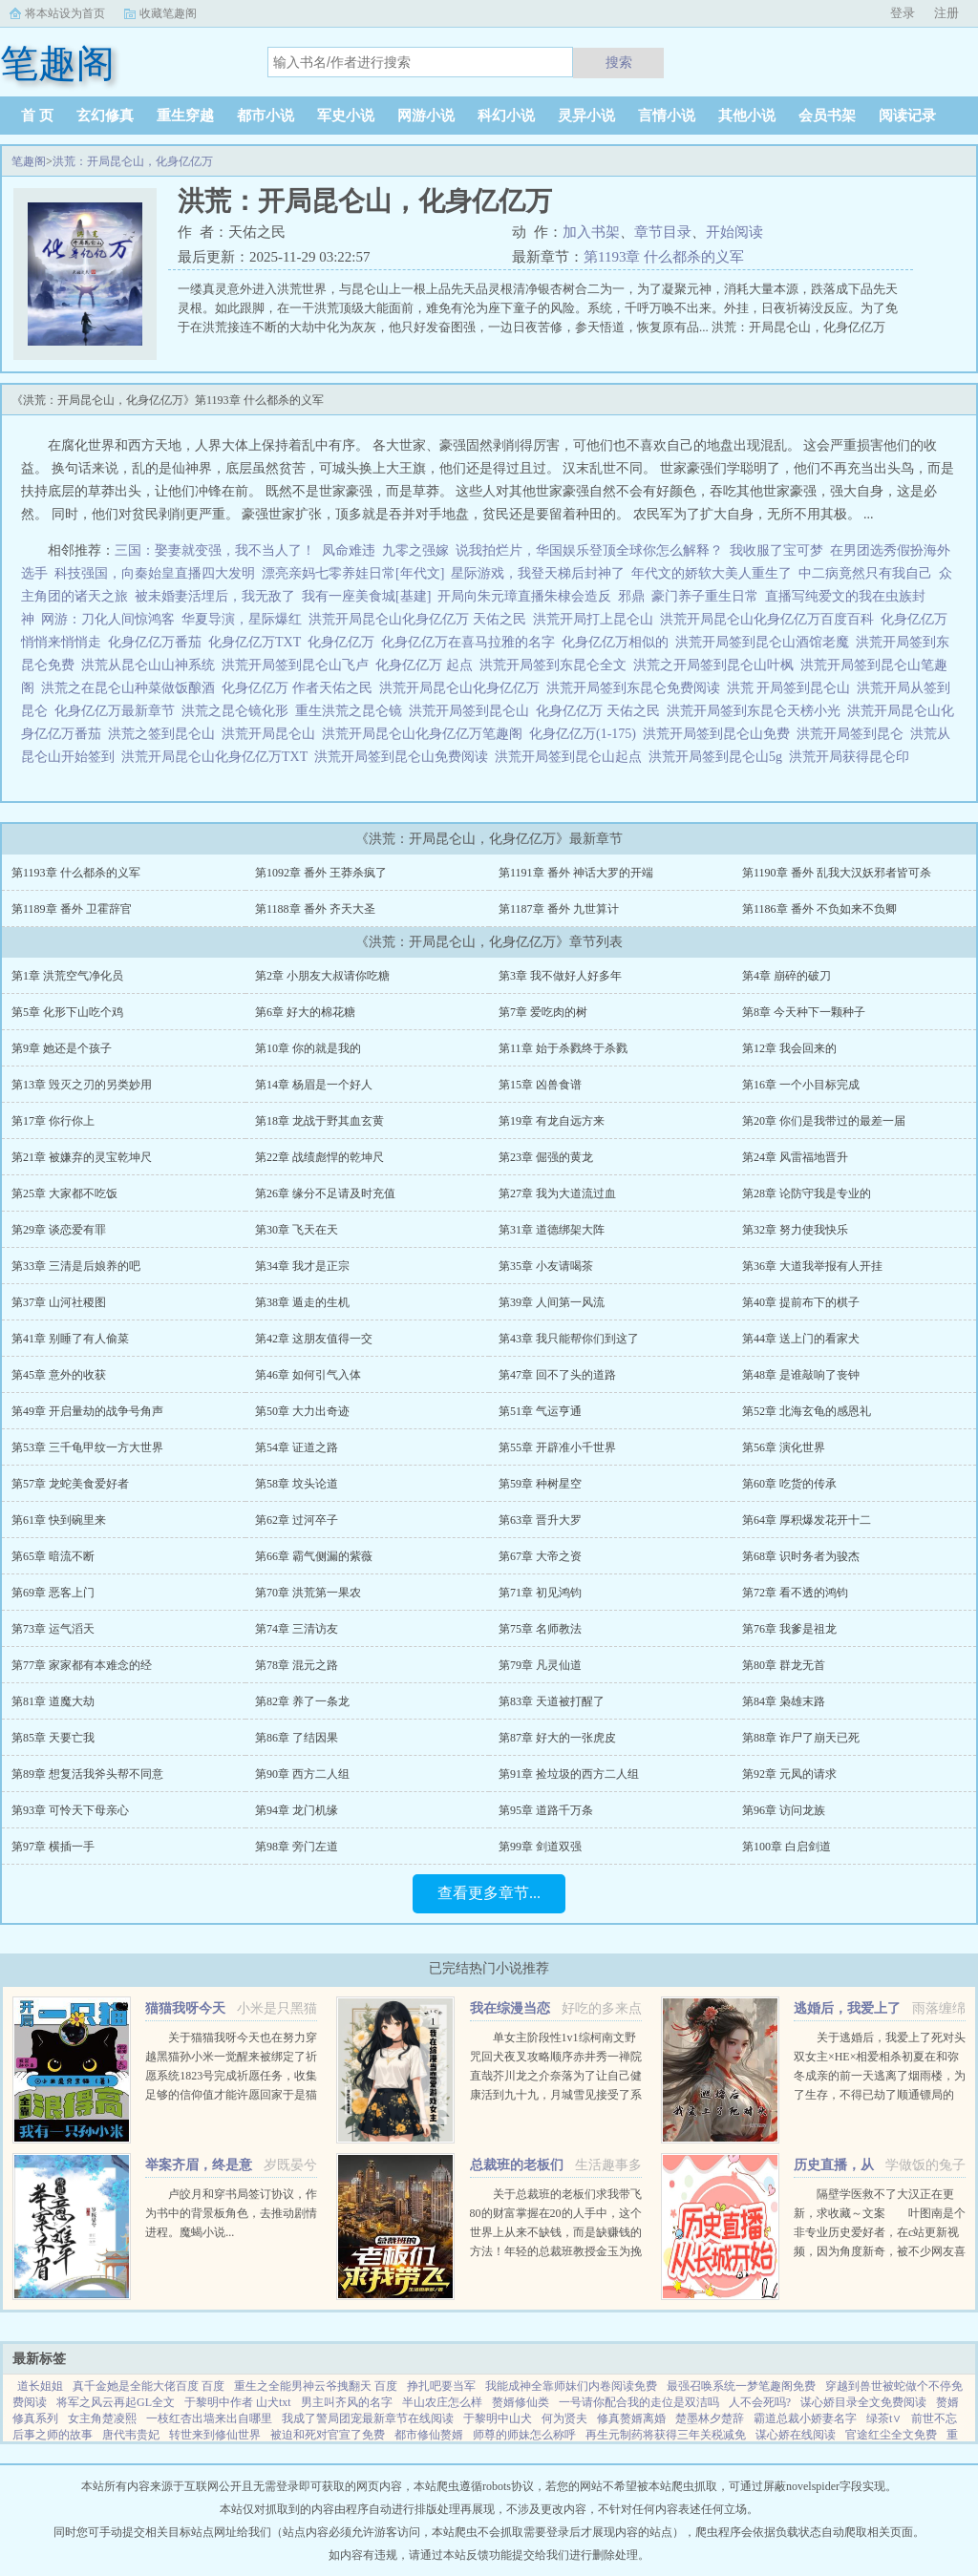  What do you see at coordinates (631, 2418) in the screenshot?
I see `修真赘婿离婚` at bounding box center [631, 2418].